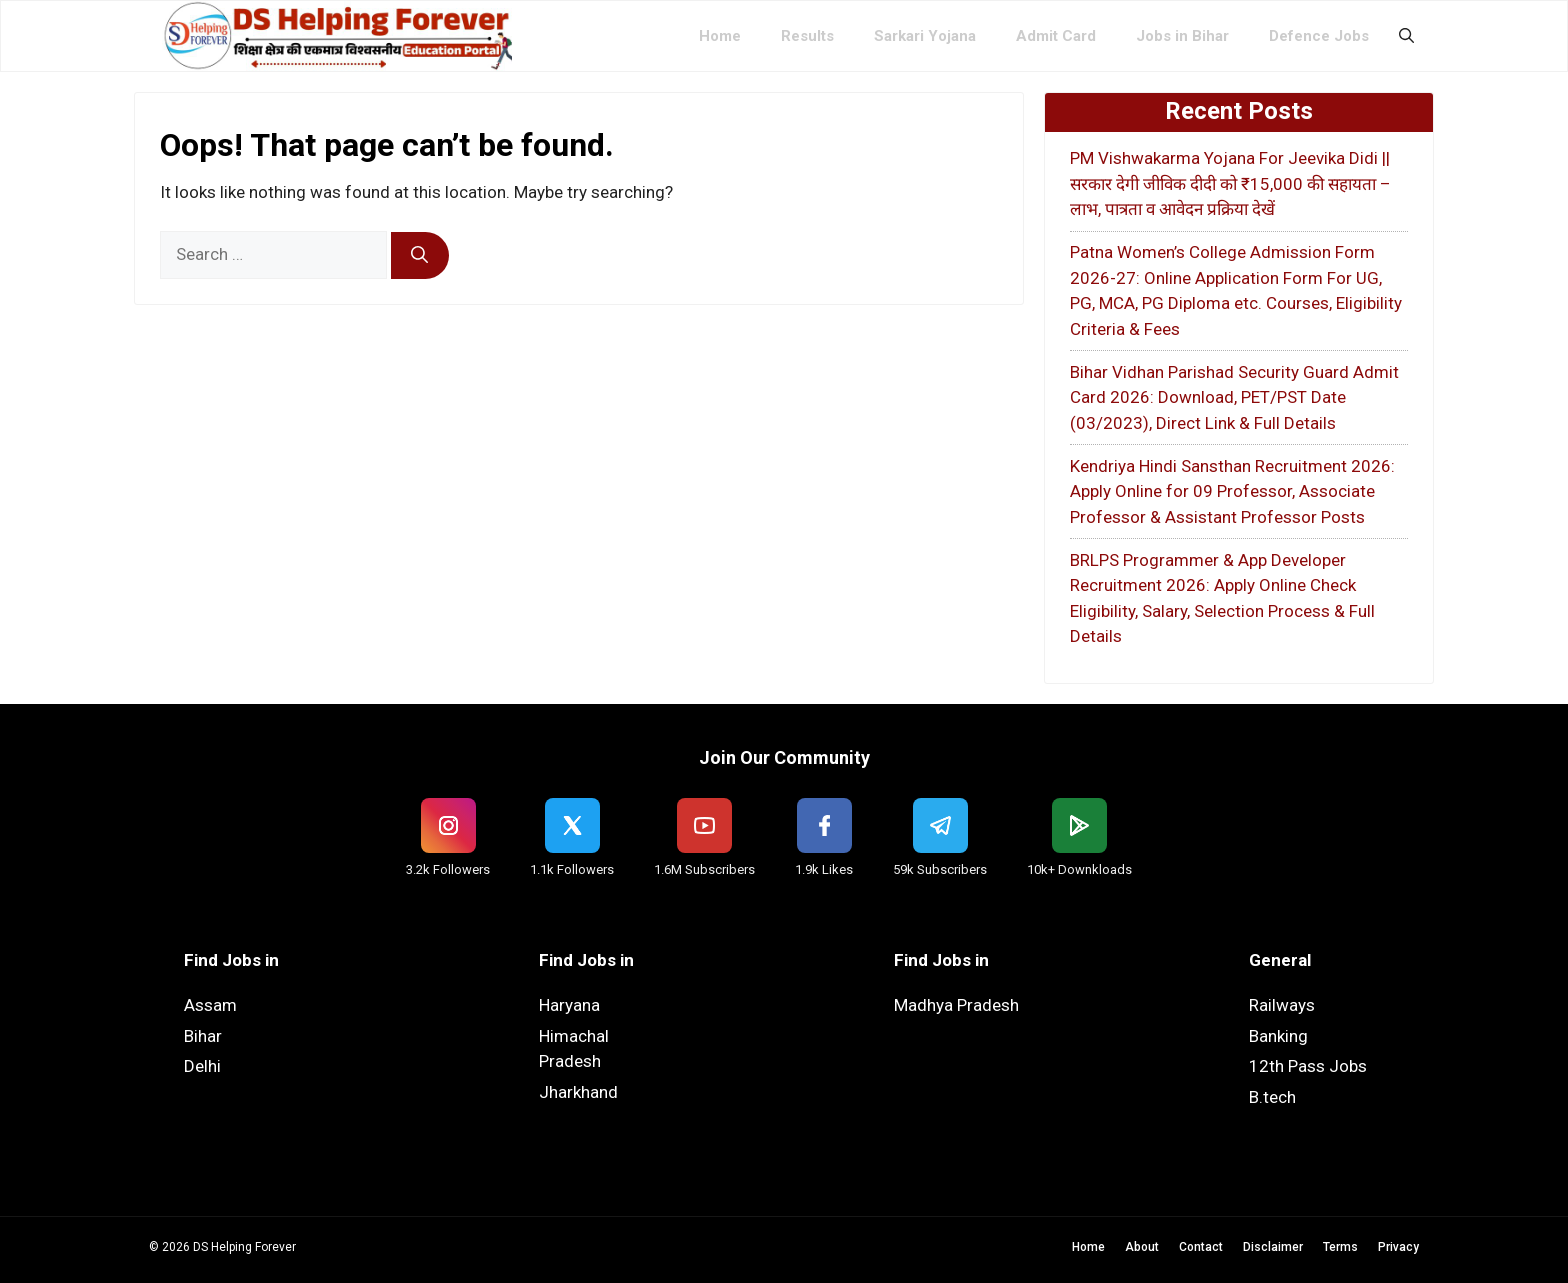 This screenshot has height=1283, width=1568. Describe the element at coordinates (1278, 1036) in the screenshot. I see `Banking` at that location.